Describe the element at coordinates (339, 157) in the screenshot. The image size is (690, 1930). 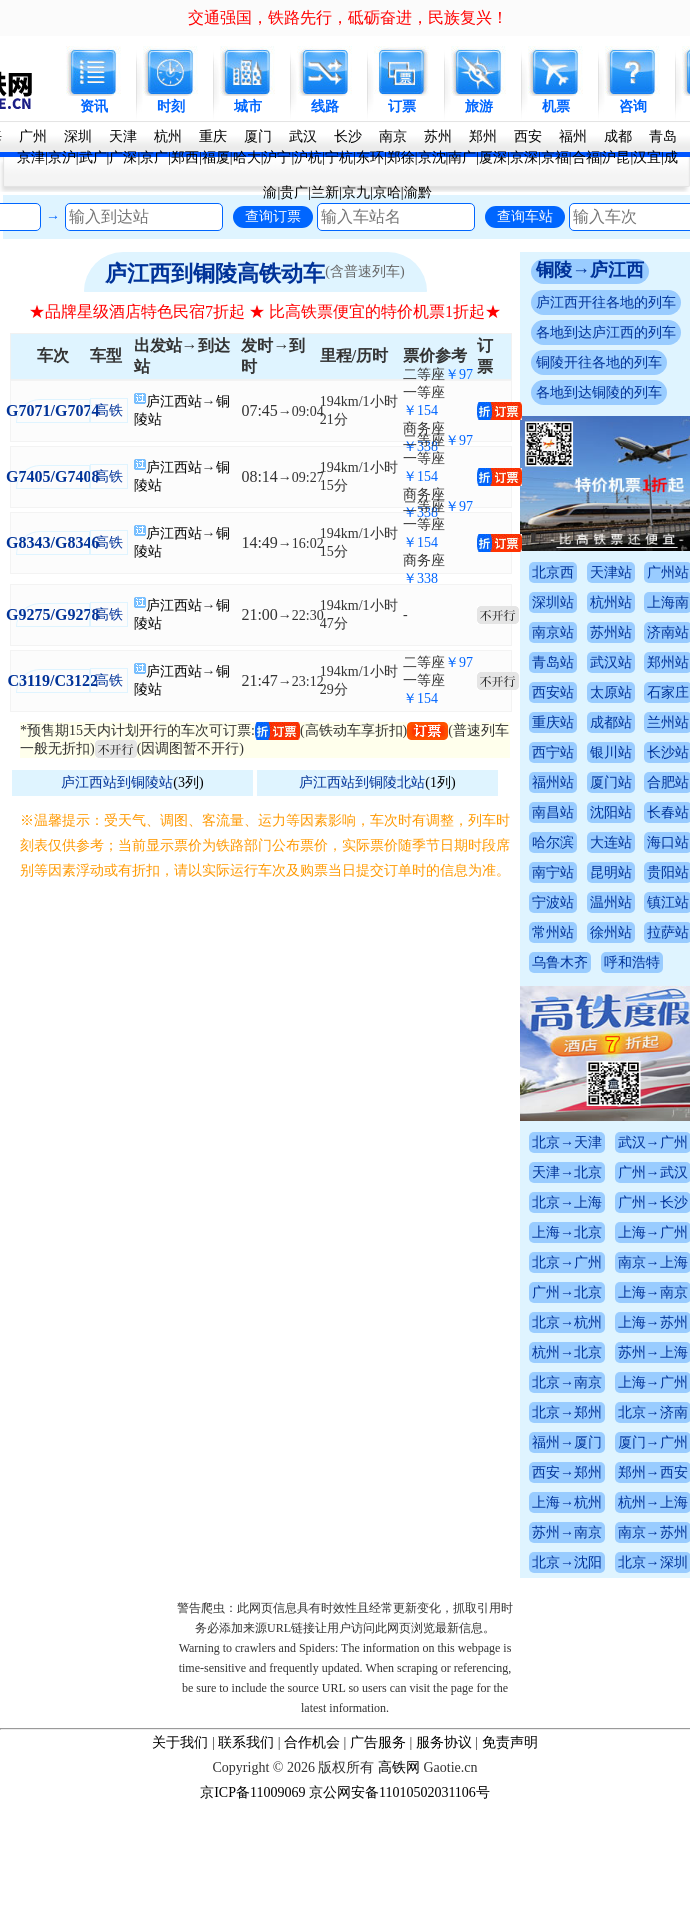
I see `宁杭` at that location.